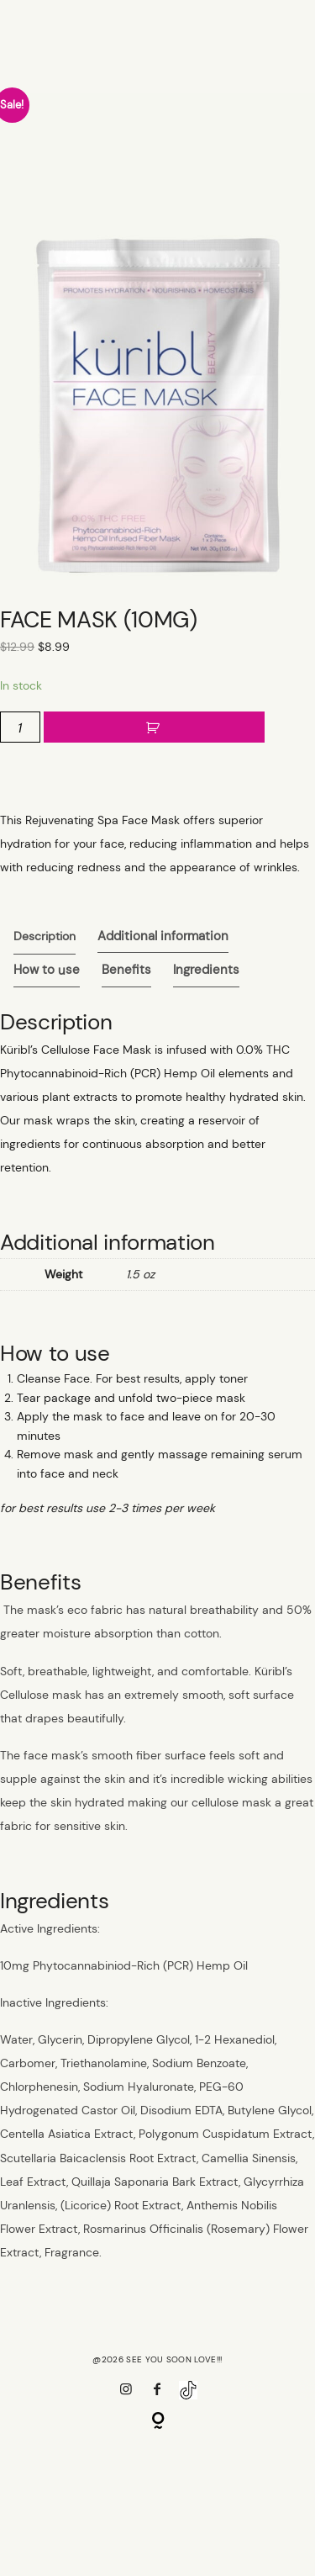 Image resolution: width=315 pixels, height=2576 pixels. What do you see at coordinates (44, 937) in the screenshot?
I see `[tab]` at bounding box center [44, 937].